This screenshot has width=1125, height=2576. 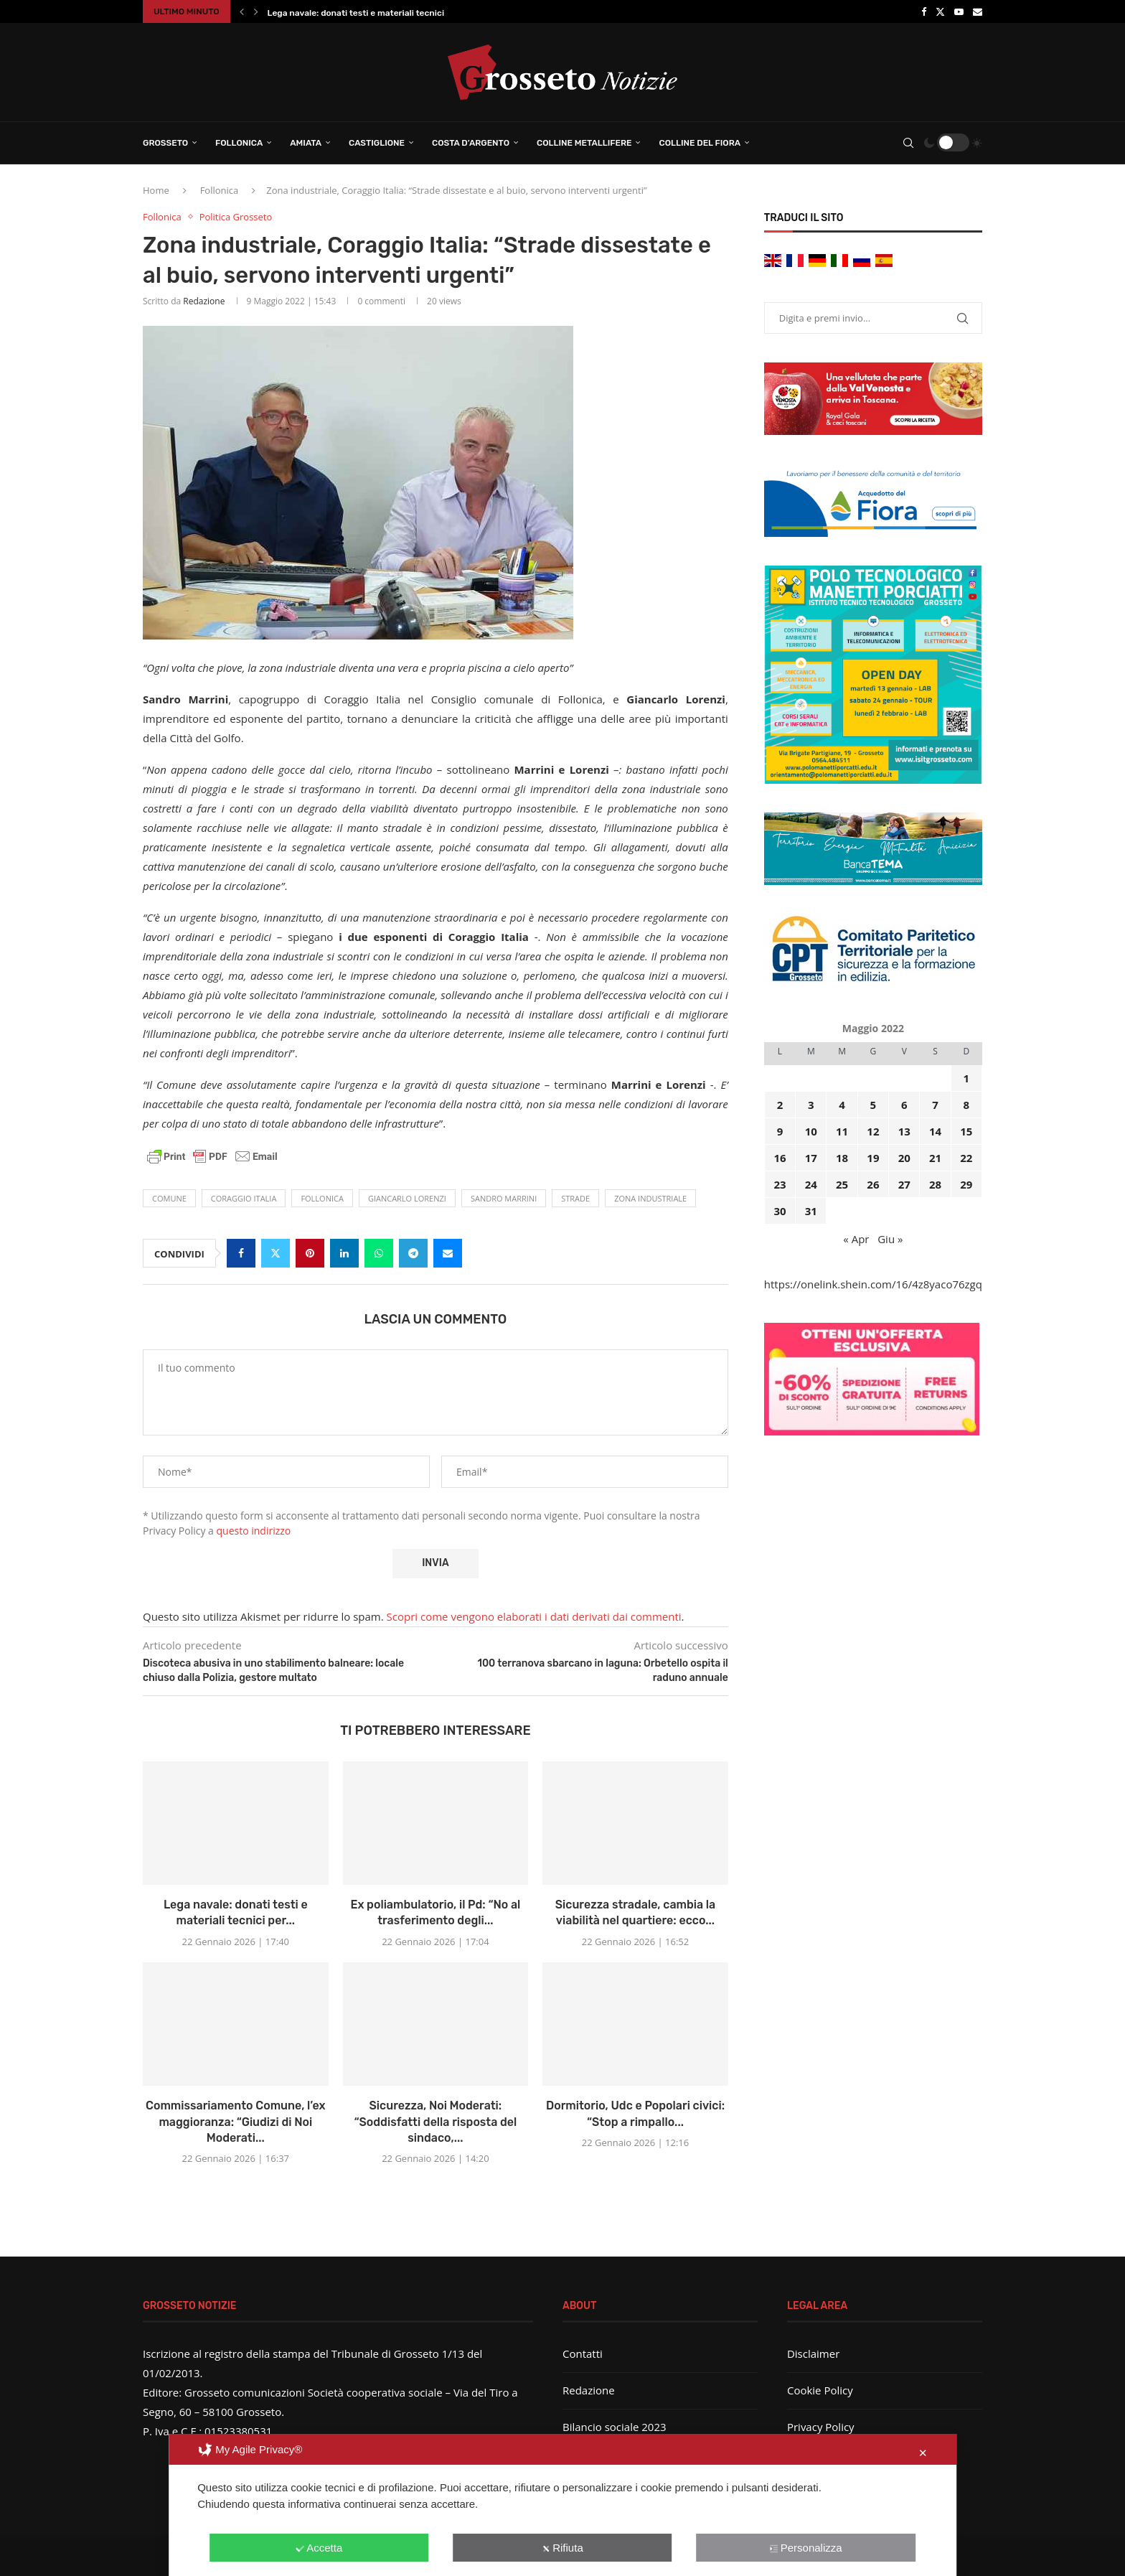 What do you see at coordinates (820, 2390) in the screenshot?
I see `Cookie Policy` at bounding box center [820, 2390].